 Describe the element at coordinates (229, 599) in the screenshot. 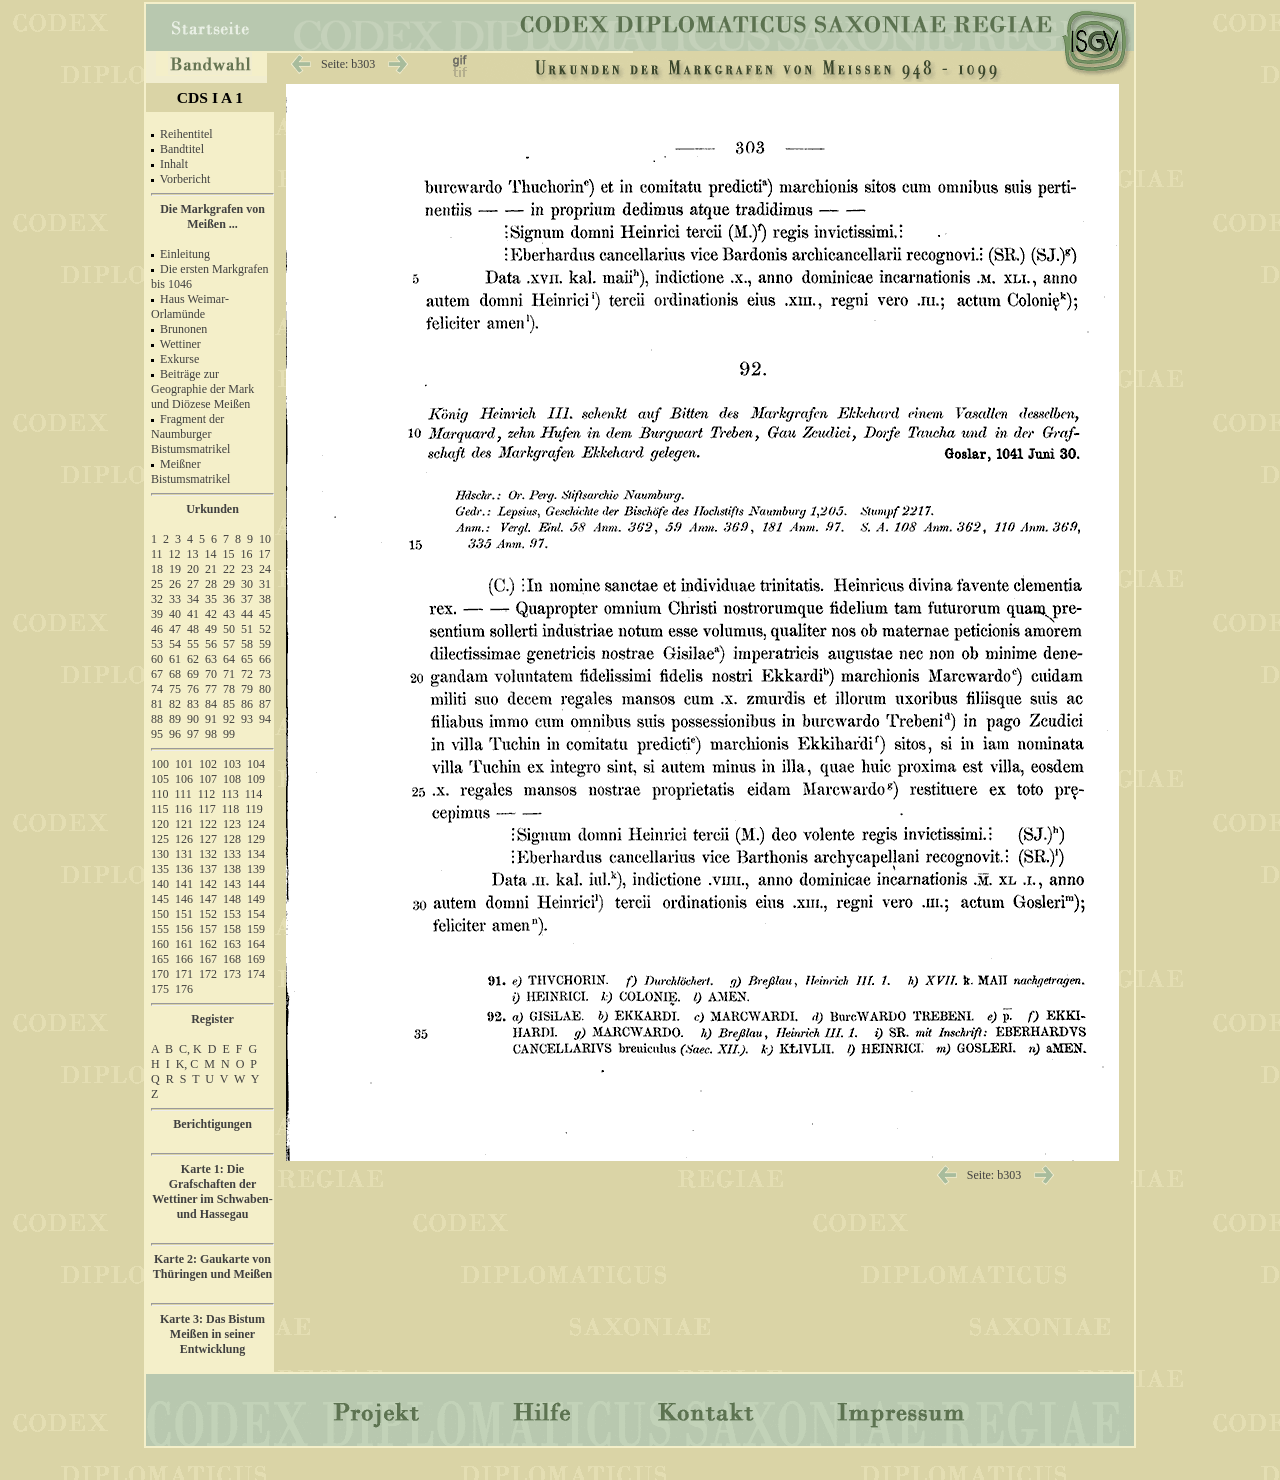

I see `36` at that location.